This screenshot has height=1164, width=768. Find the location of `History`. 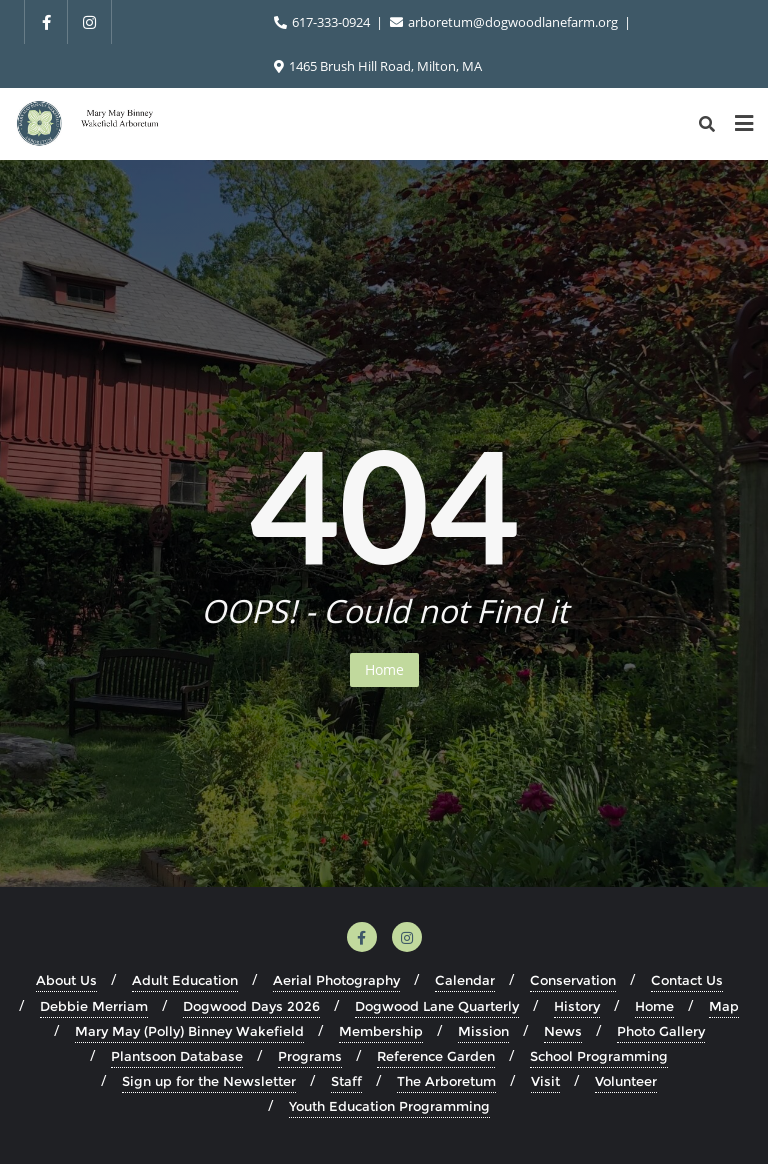

History is located at coordinates (577, 1006).